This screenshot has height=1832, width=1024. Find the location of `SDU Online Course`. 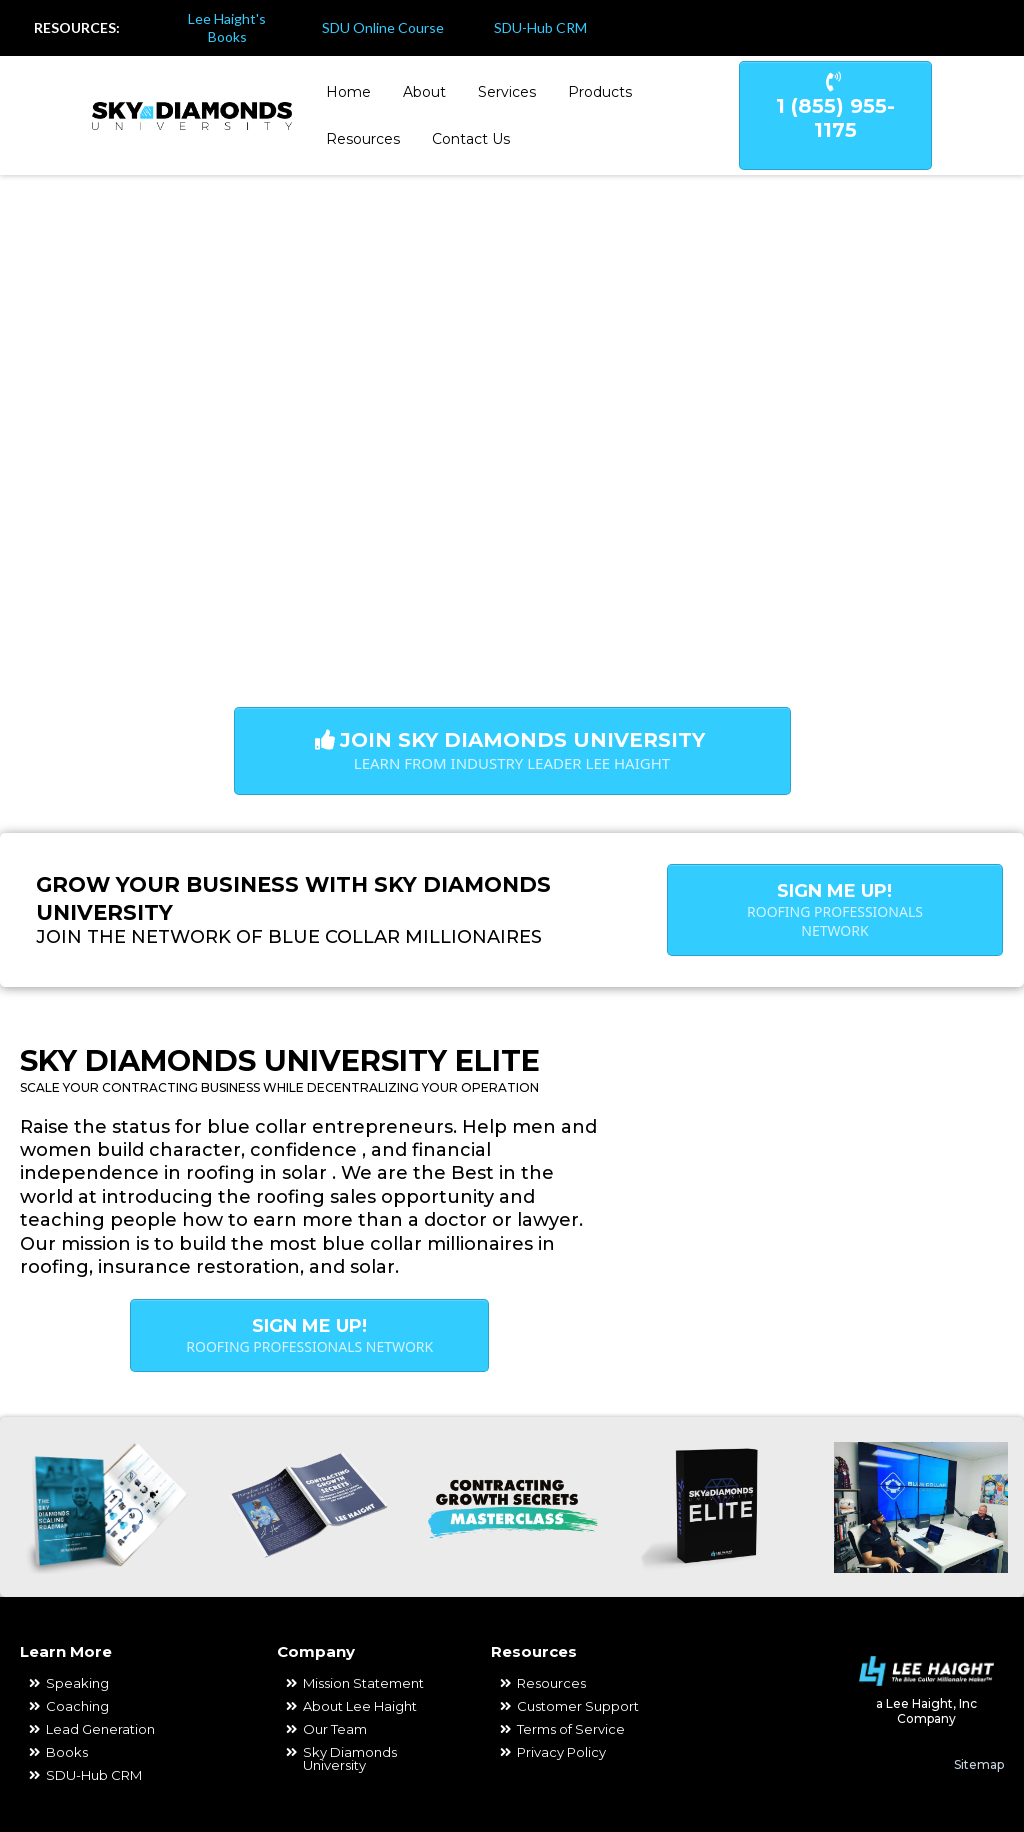

SDU Online Course is located at coordinates (383, 27).